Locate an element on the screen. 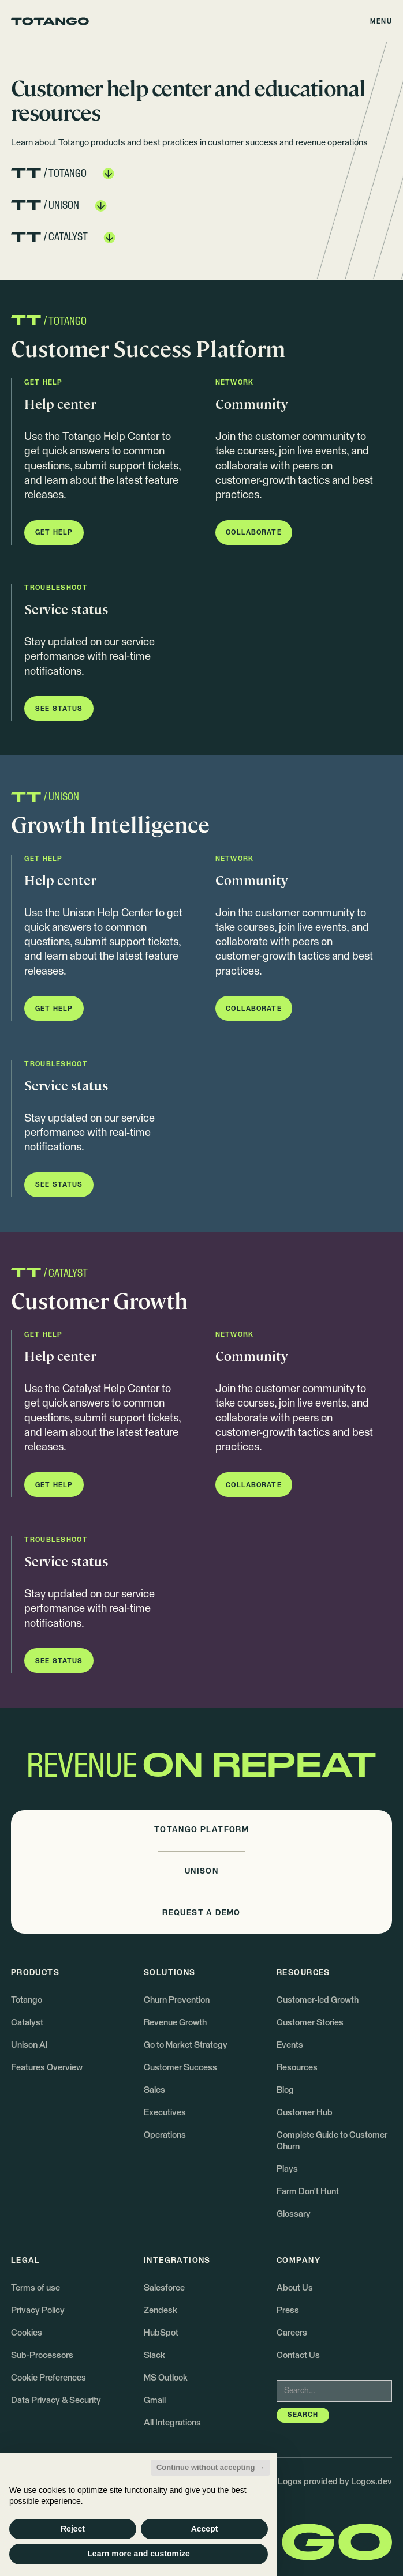 Image resolution: width=403 pixels, height=2576 pixels. Features Overview is located at coordinates (47, 2067).